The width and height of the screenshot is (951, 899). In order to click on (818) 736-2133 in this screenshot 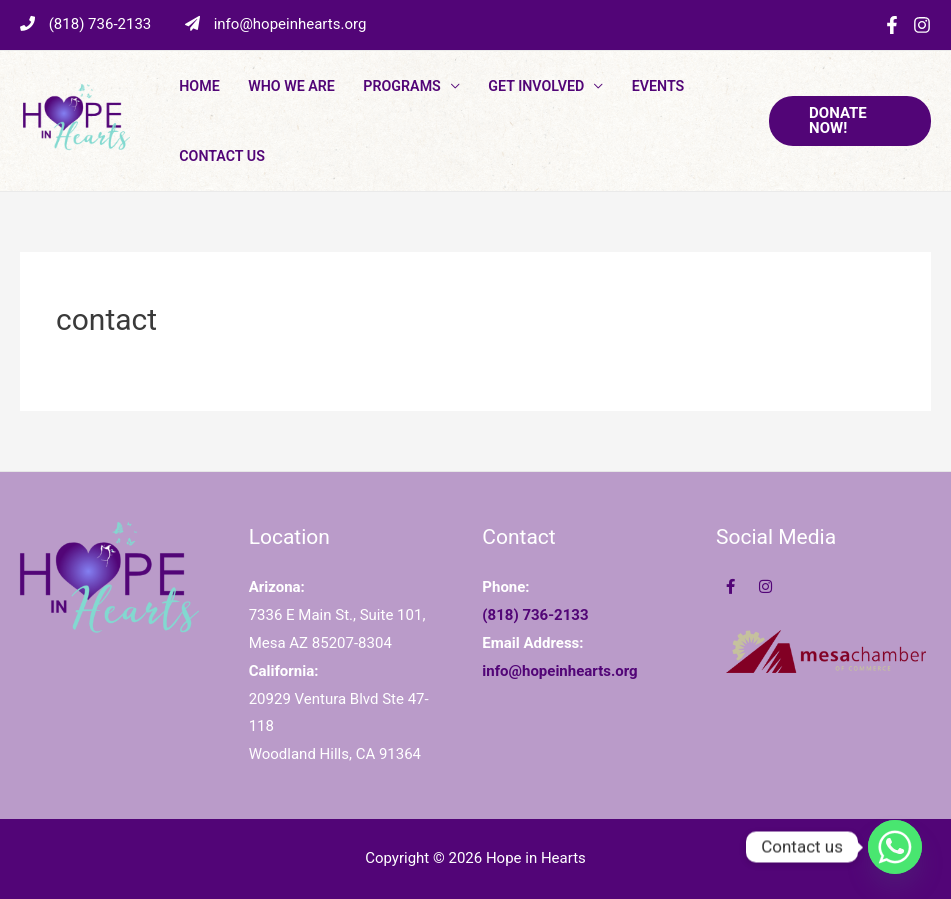, I will do `click(87, 24)`.